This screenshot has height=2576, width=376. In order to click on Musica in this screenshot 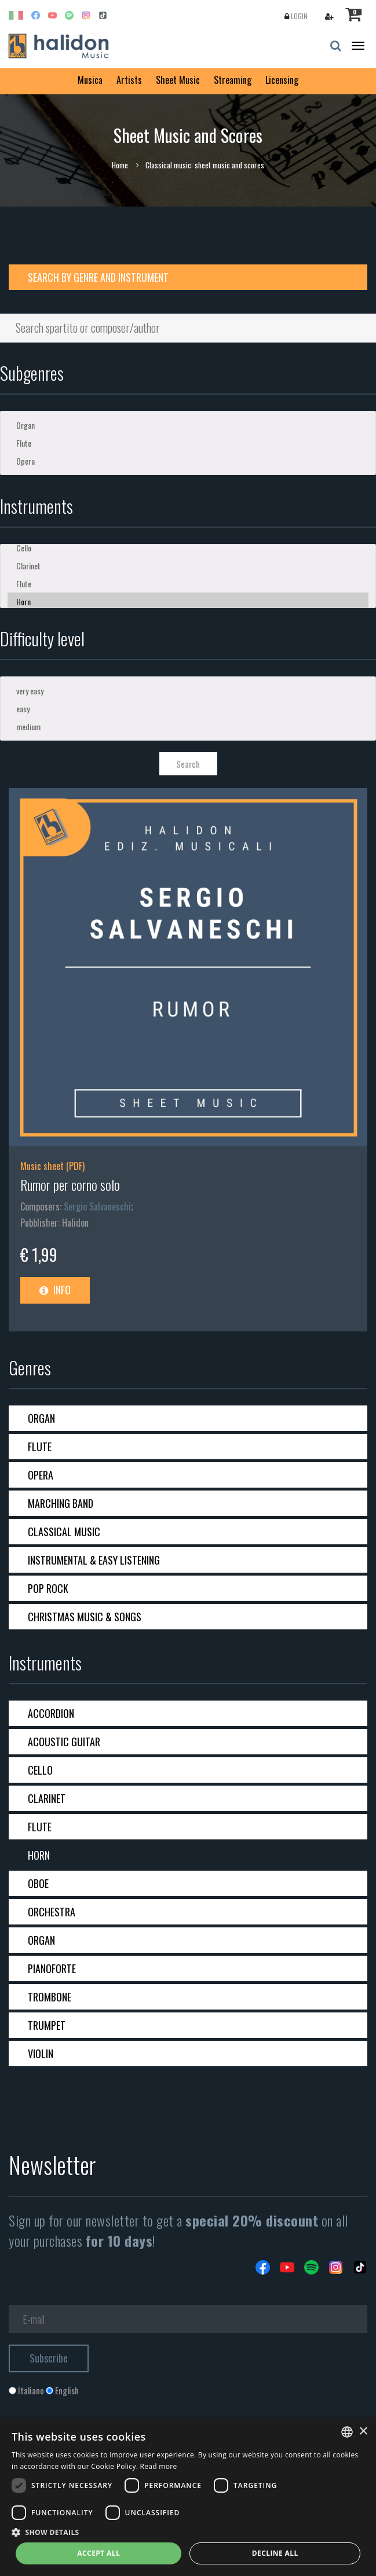, I will do `click(90, 80)`.